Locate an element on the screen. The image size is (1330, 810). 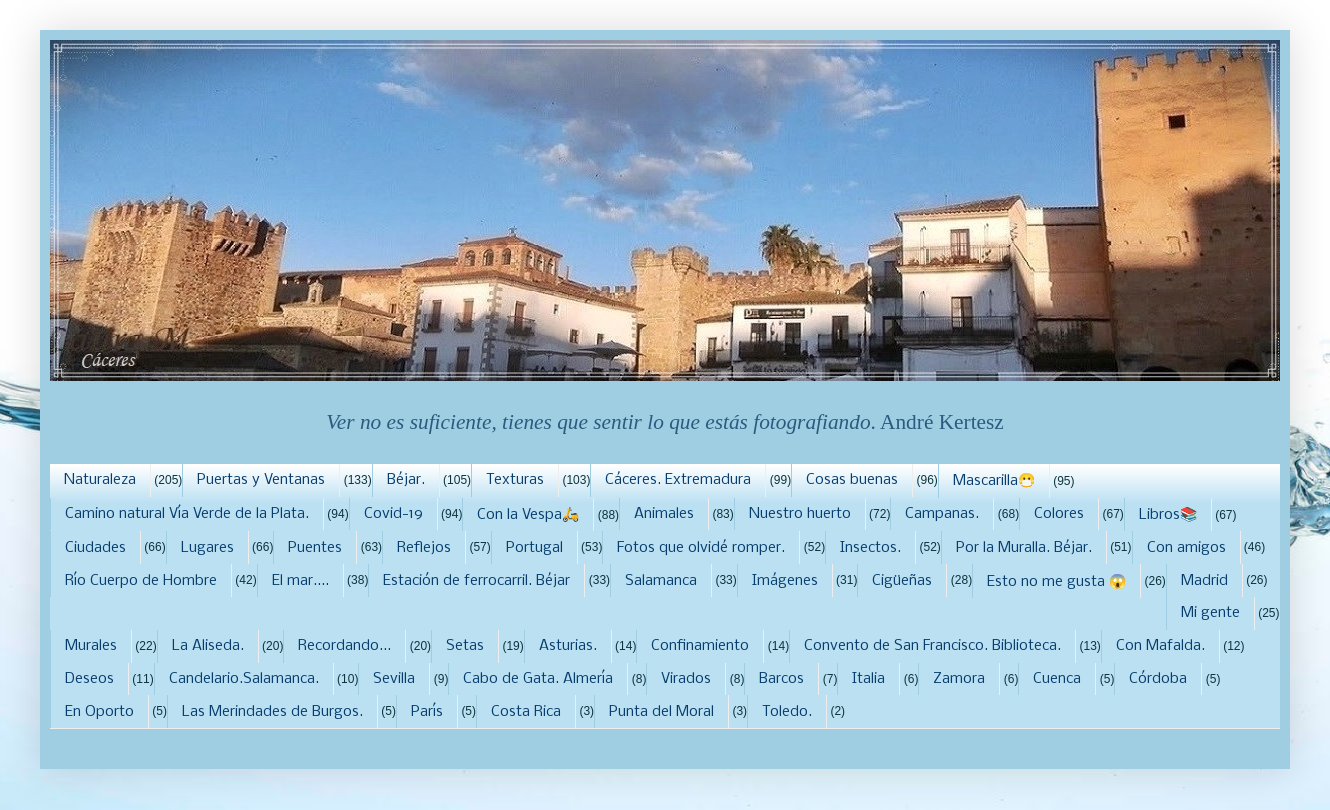
Por la Muralla. Béjar. is located at coordinates (1024, 548).